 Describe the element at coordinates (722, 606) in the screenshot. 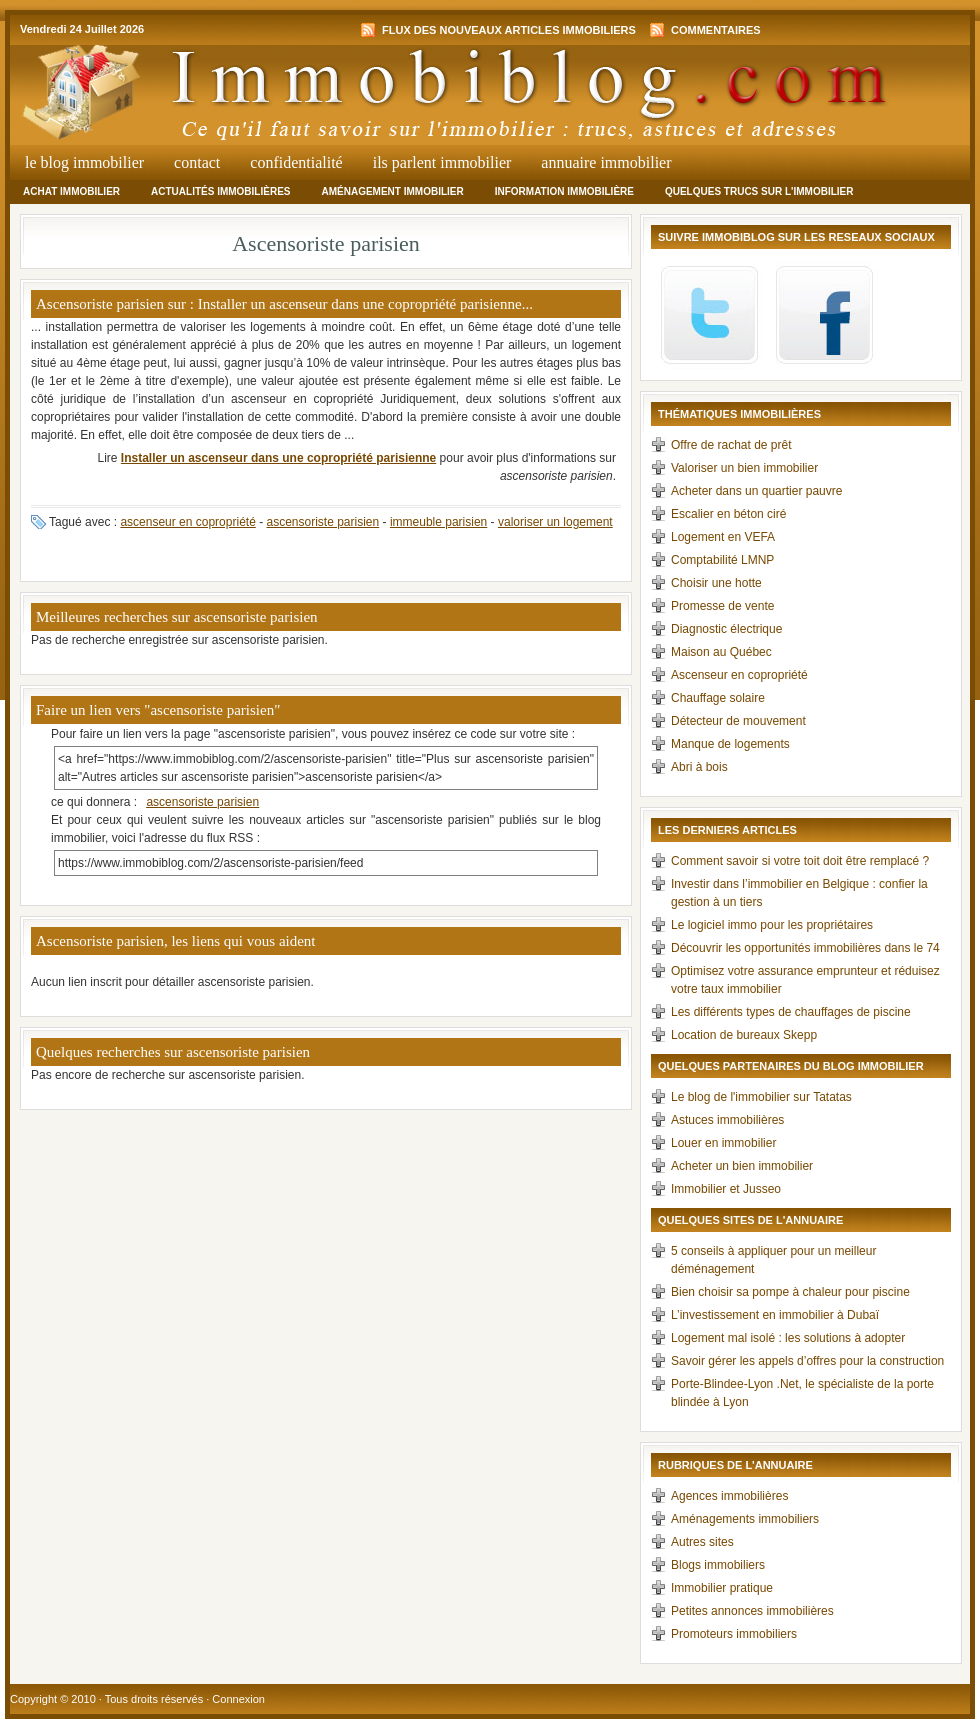

I see `Promesse de vente` at that location.